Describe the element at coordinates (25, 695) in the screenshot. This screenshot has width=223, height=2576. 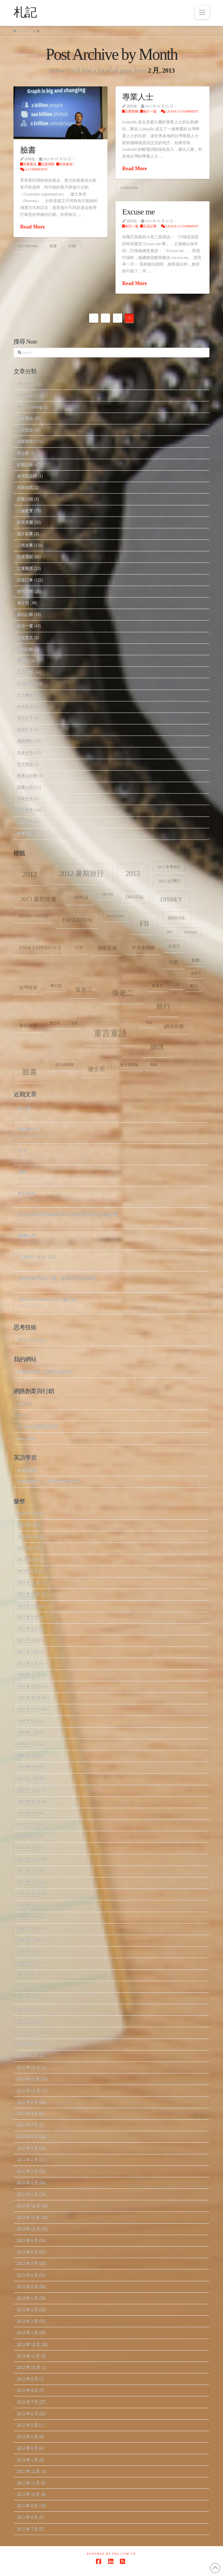
I see `生活趣味` at that location.